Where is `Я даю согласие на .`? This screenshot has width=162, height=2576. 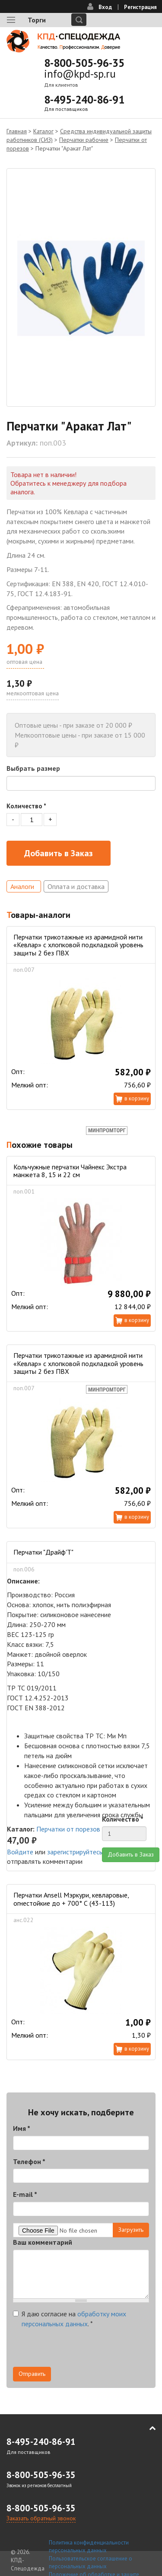 Я даю согласие на . is located at coordinates (69, 2318).